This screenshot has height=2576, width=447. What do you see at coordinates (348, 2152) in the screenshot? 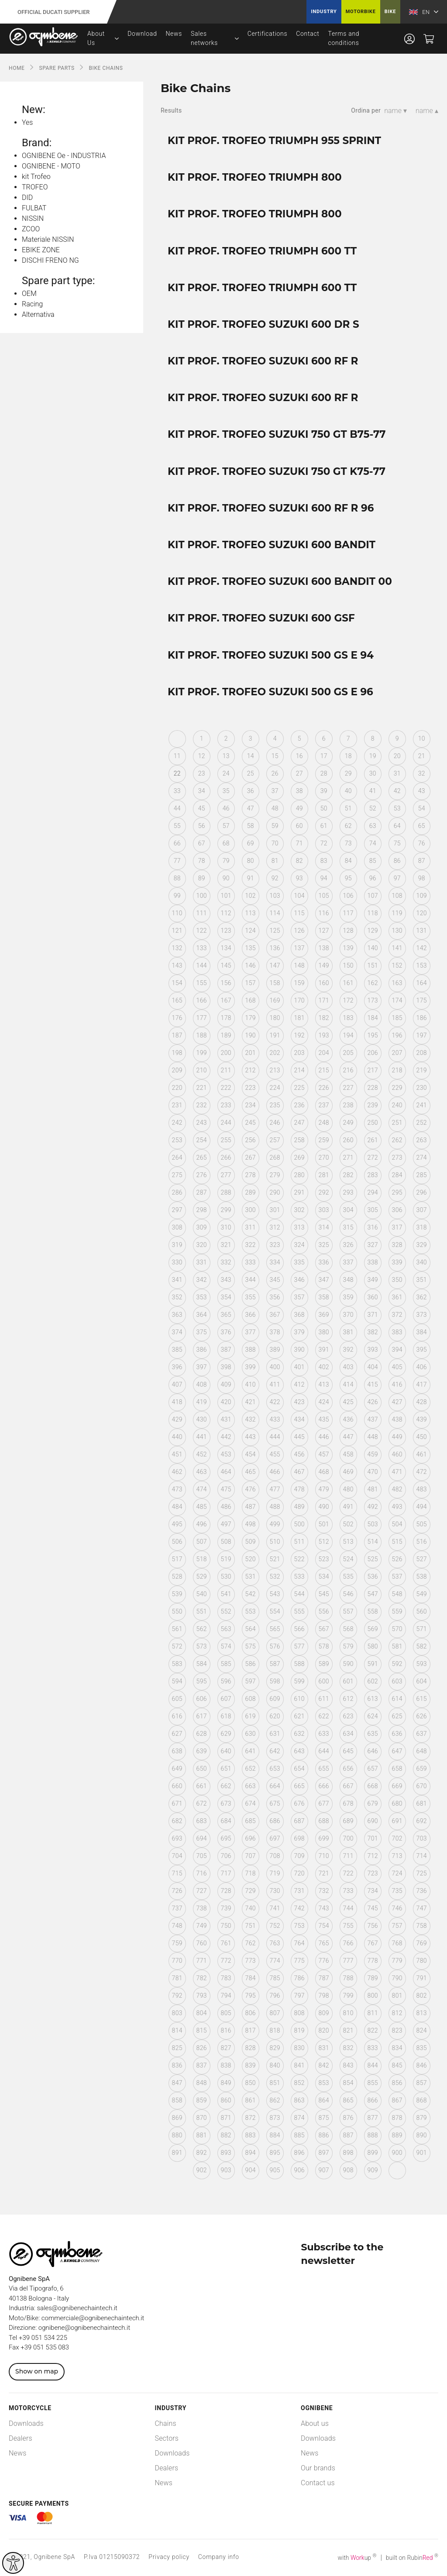
I see `898` at bounding box center [348, 2152].